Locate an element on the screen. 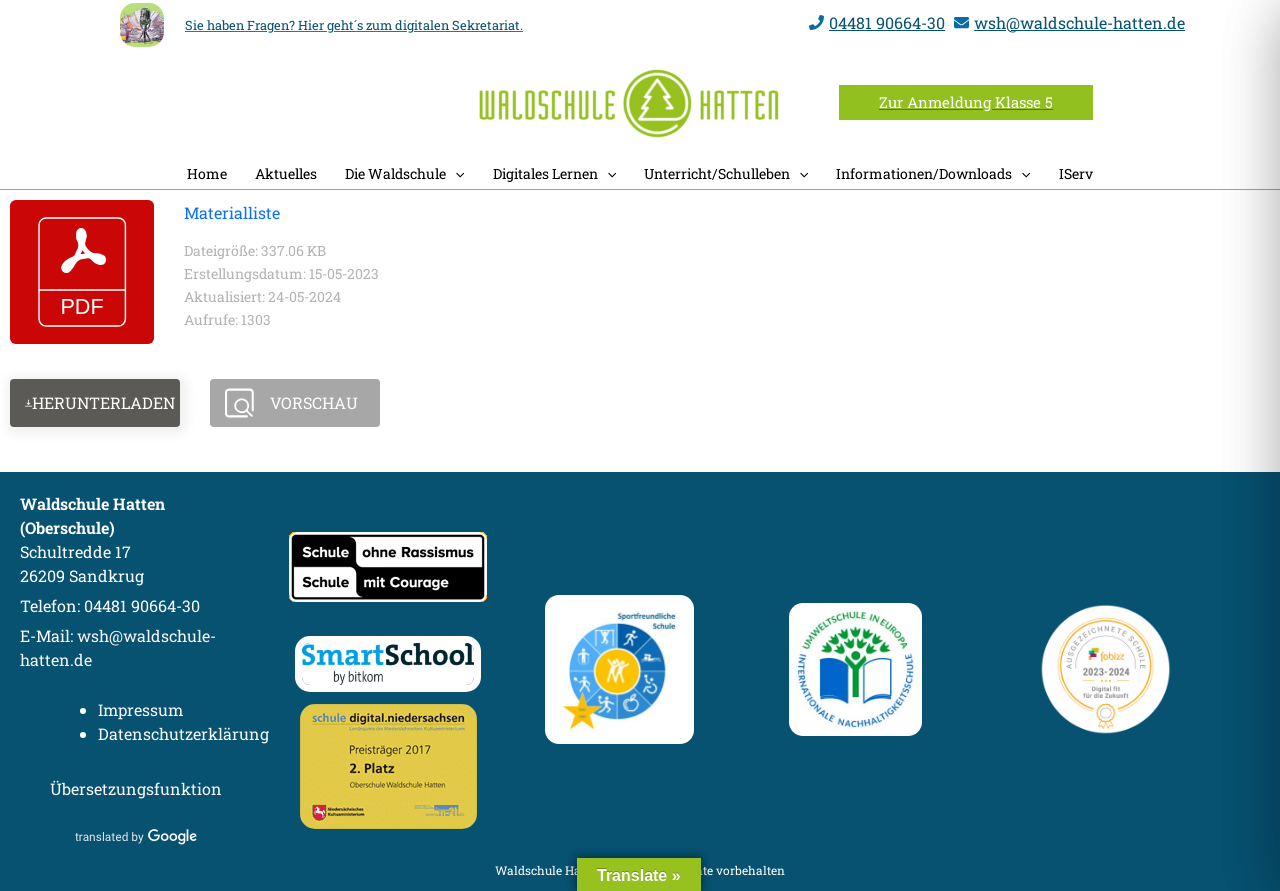 The height and width of the screenshot is (891, 1280). Datenschutzerklärung is located at coordinates (183, 733).